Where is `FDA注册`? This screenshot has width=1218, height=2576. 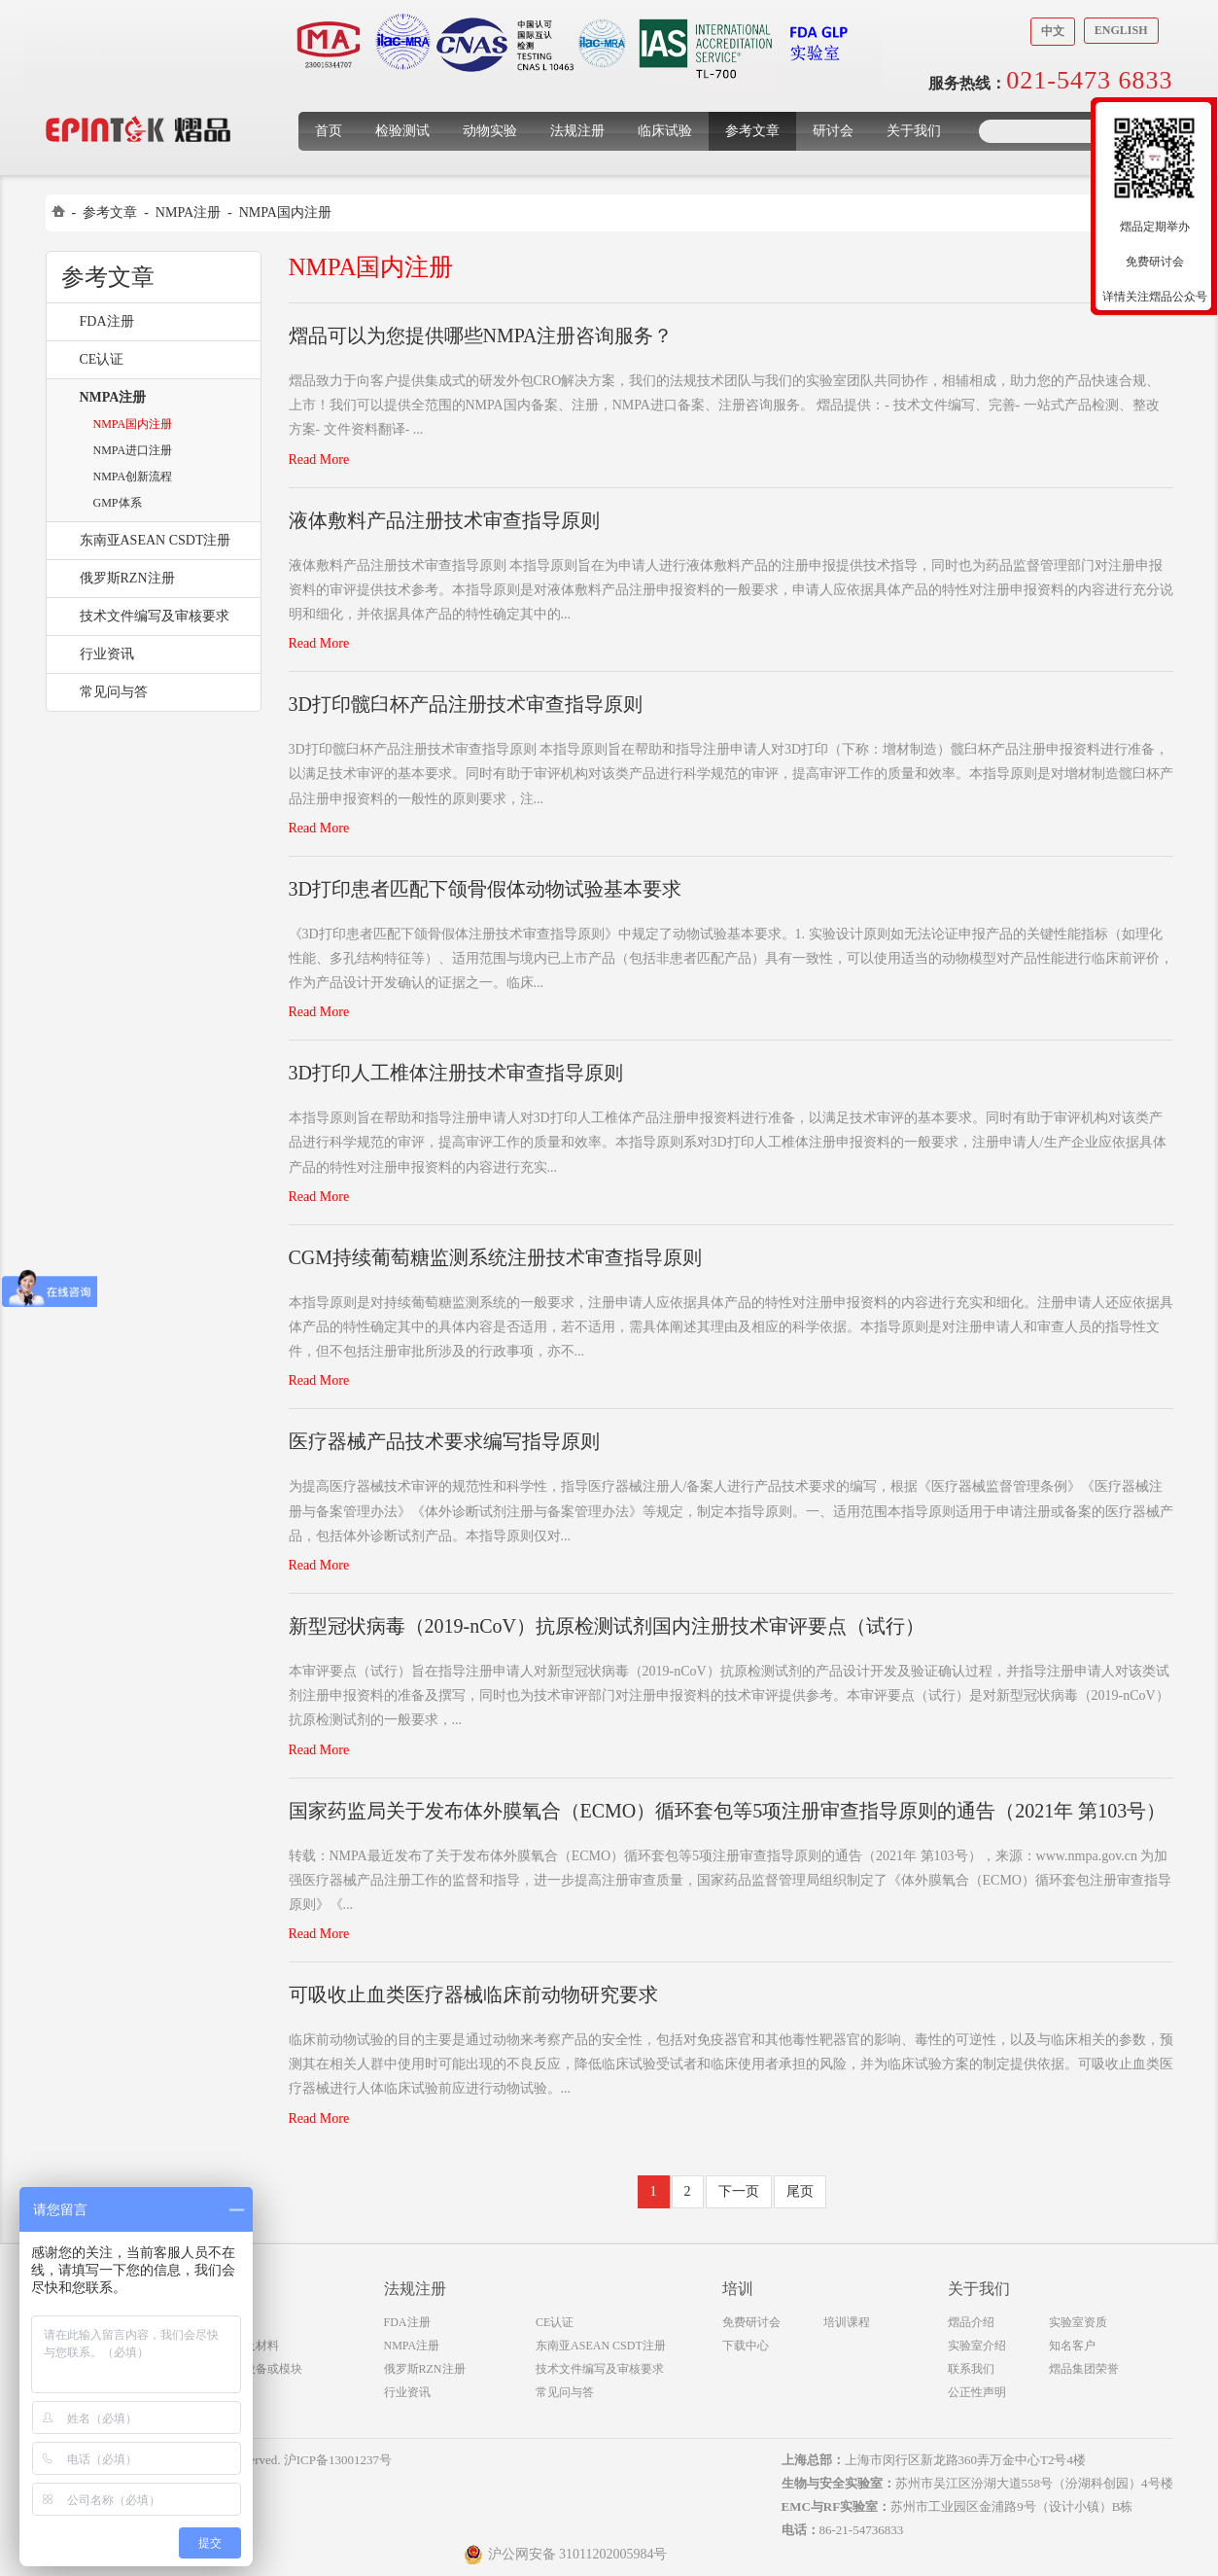 FDA注册 is located at coordinates (107, 321).